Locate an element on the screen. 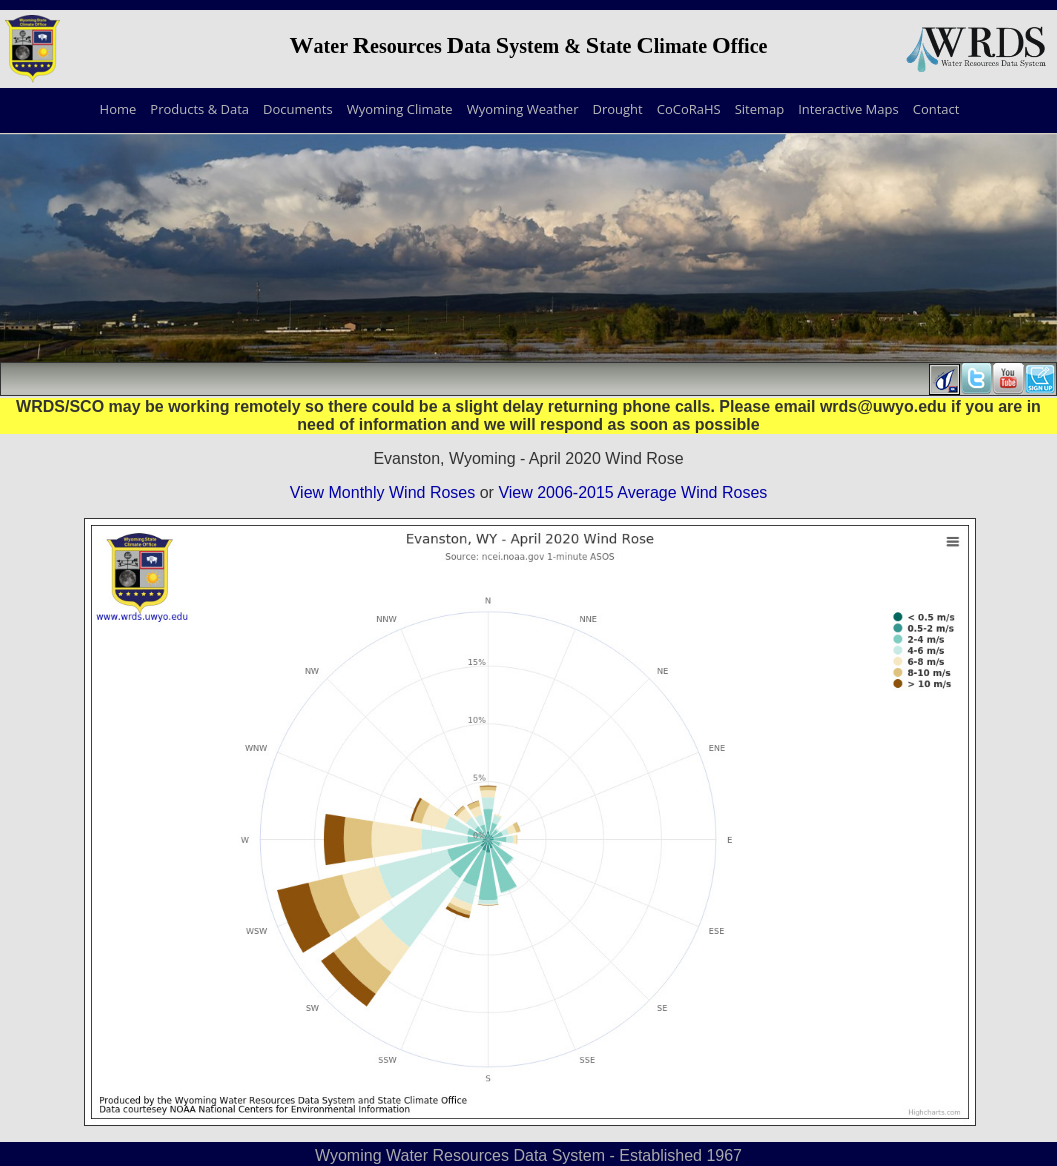  Contact is located at coordinates (936, 109).